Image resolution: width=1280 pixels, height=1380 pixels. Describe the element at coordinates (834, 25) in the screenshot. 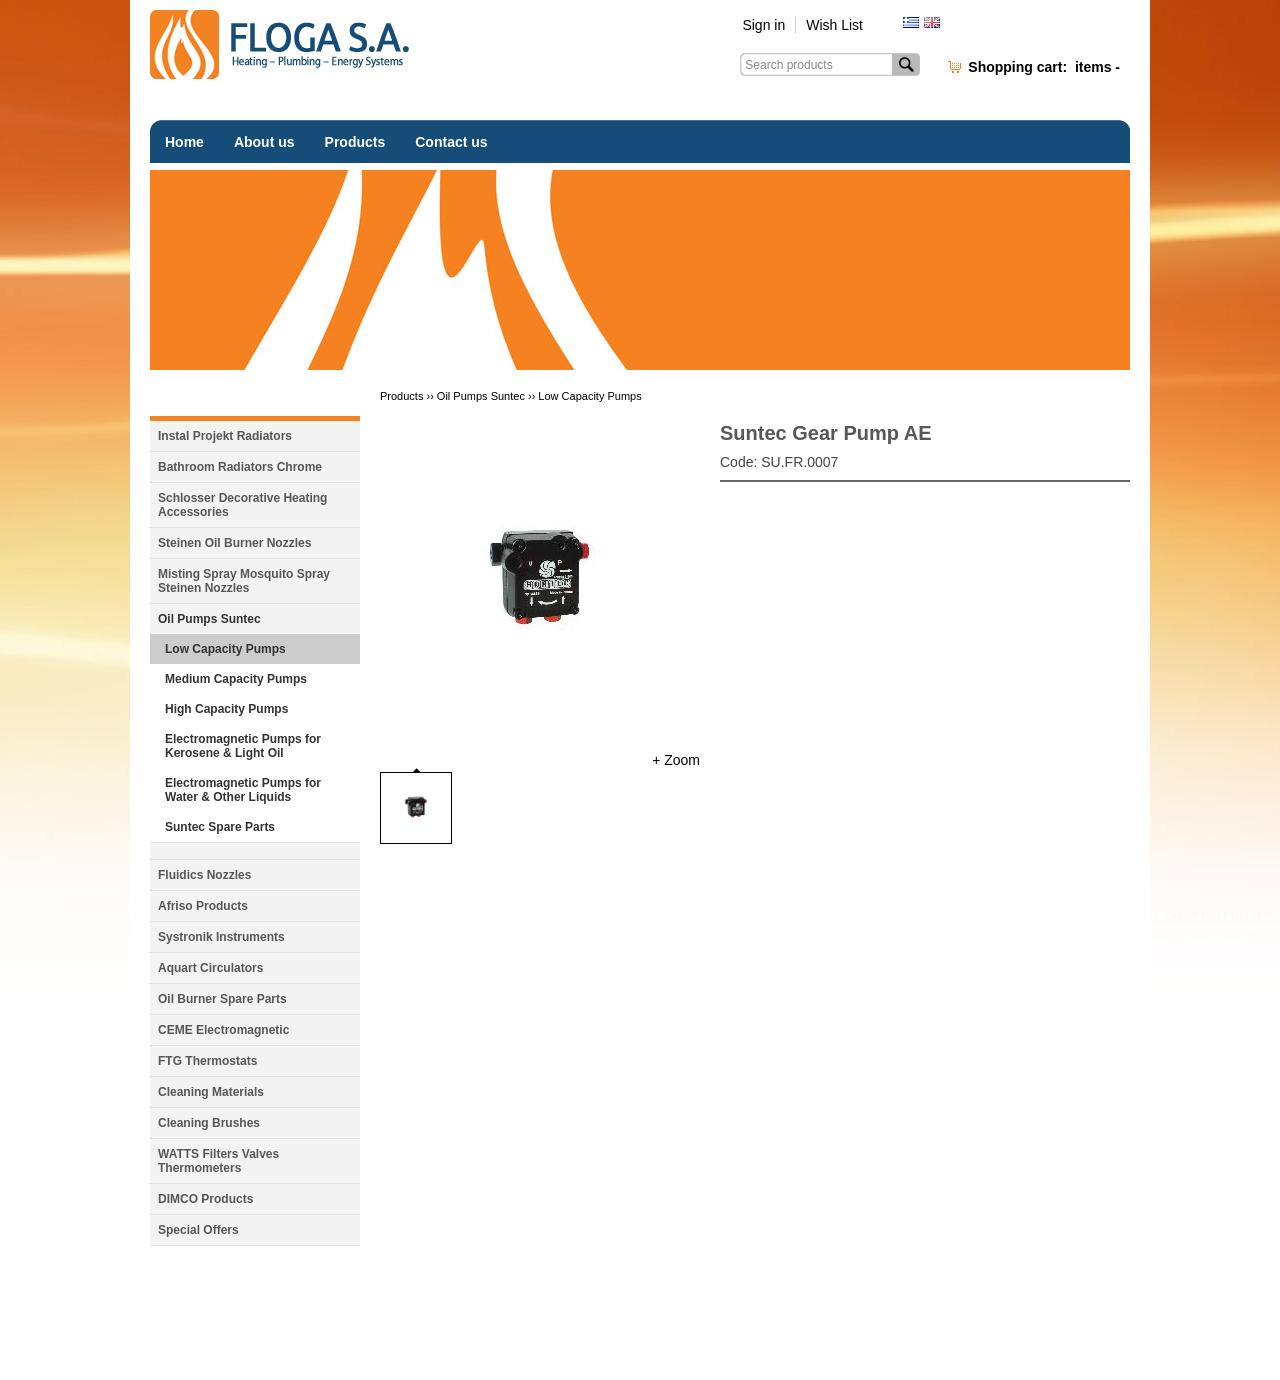

I see `Wish List` at that location.